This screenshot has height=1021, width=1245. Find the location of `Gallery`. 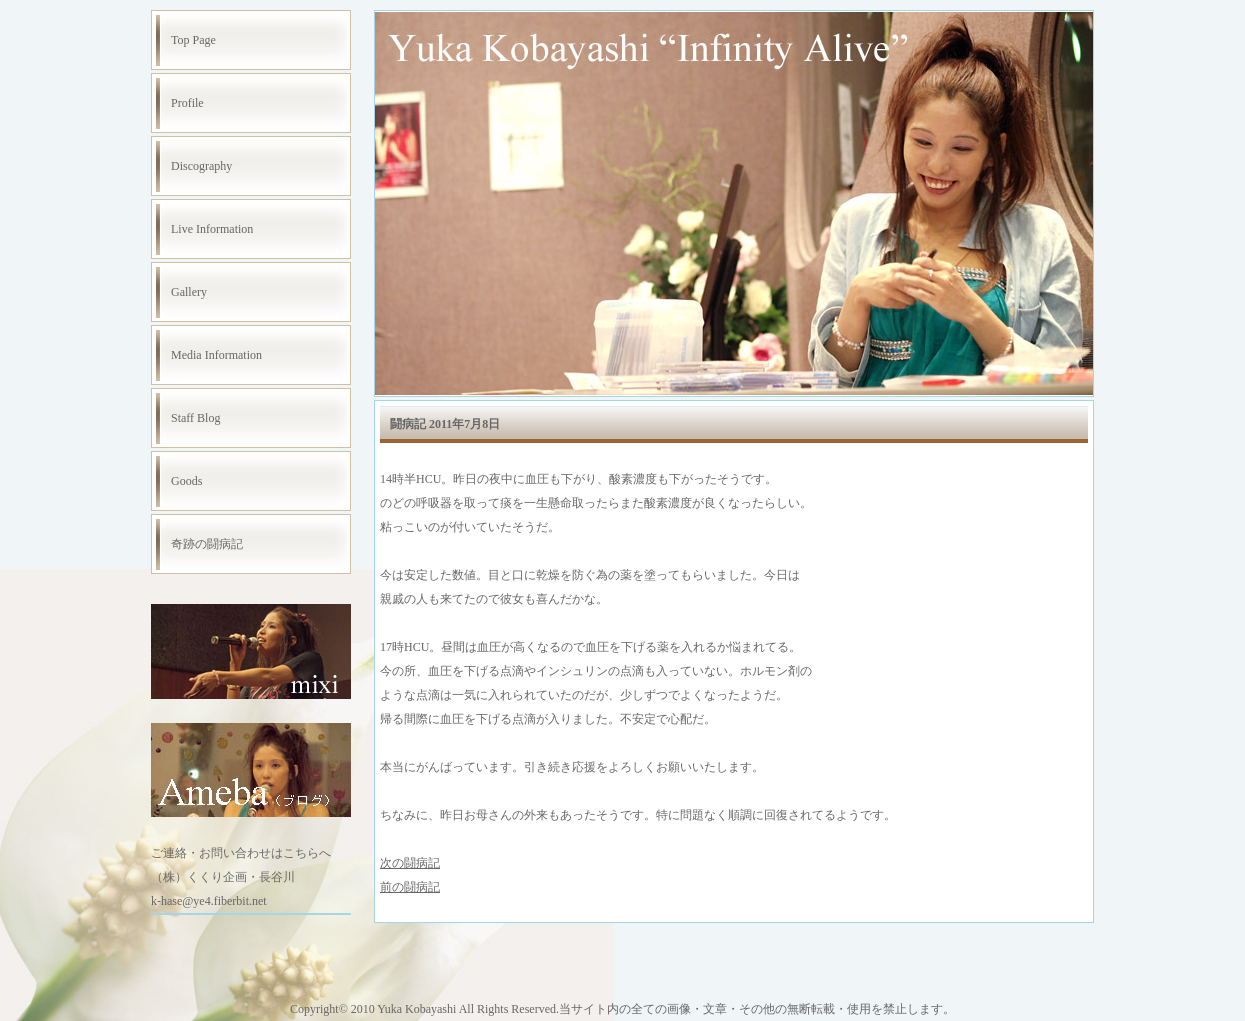

Gallery is located at coordinates (189, 292).